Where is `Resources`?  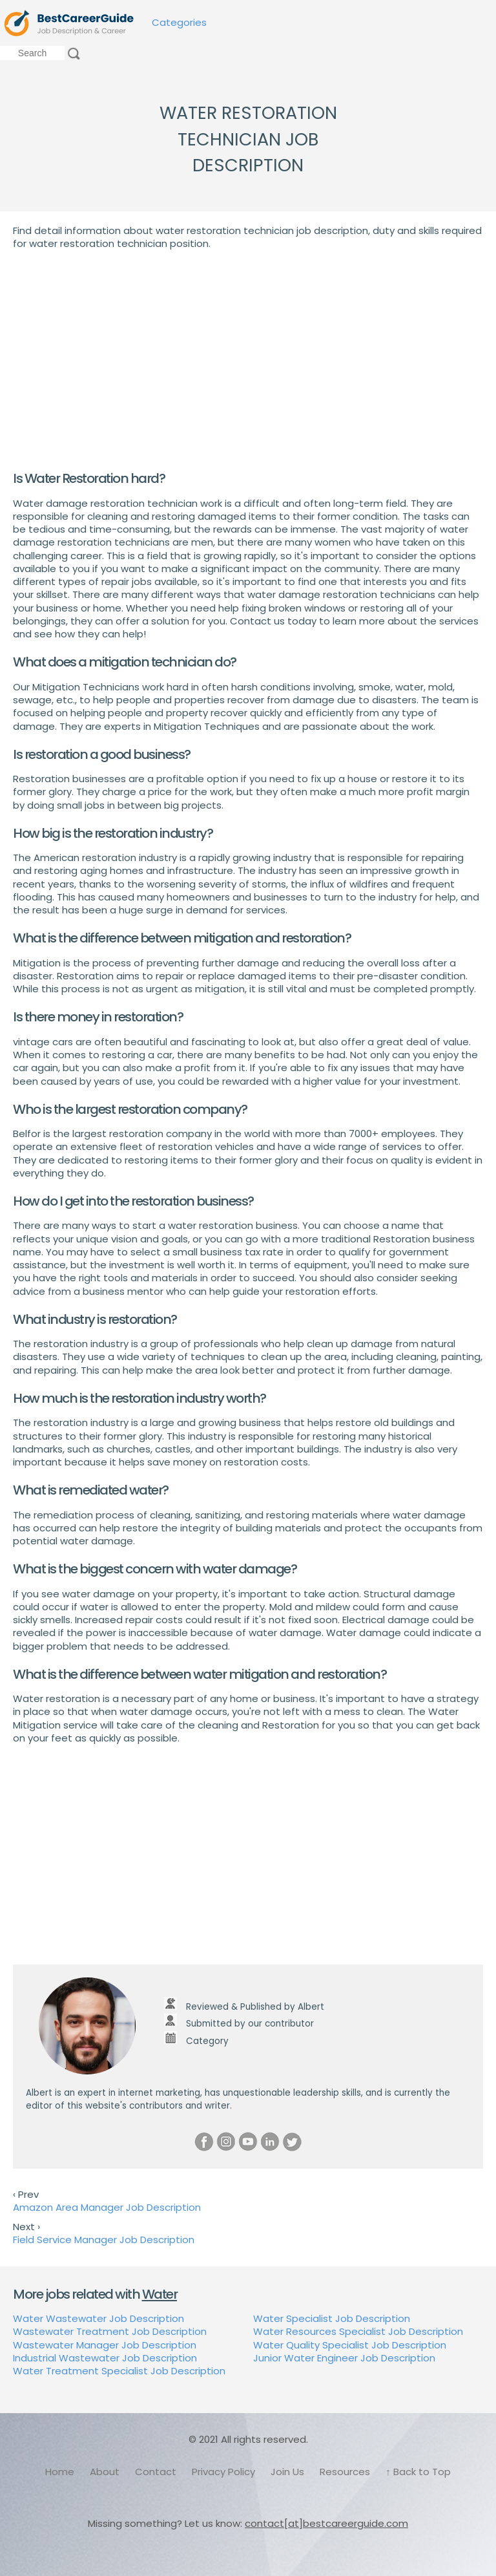 Resources is located at coordinates (345, 2471).